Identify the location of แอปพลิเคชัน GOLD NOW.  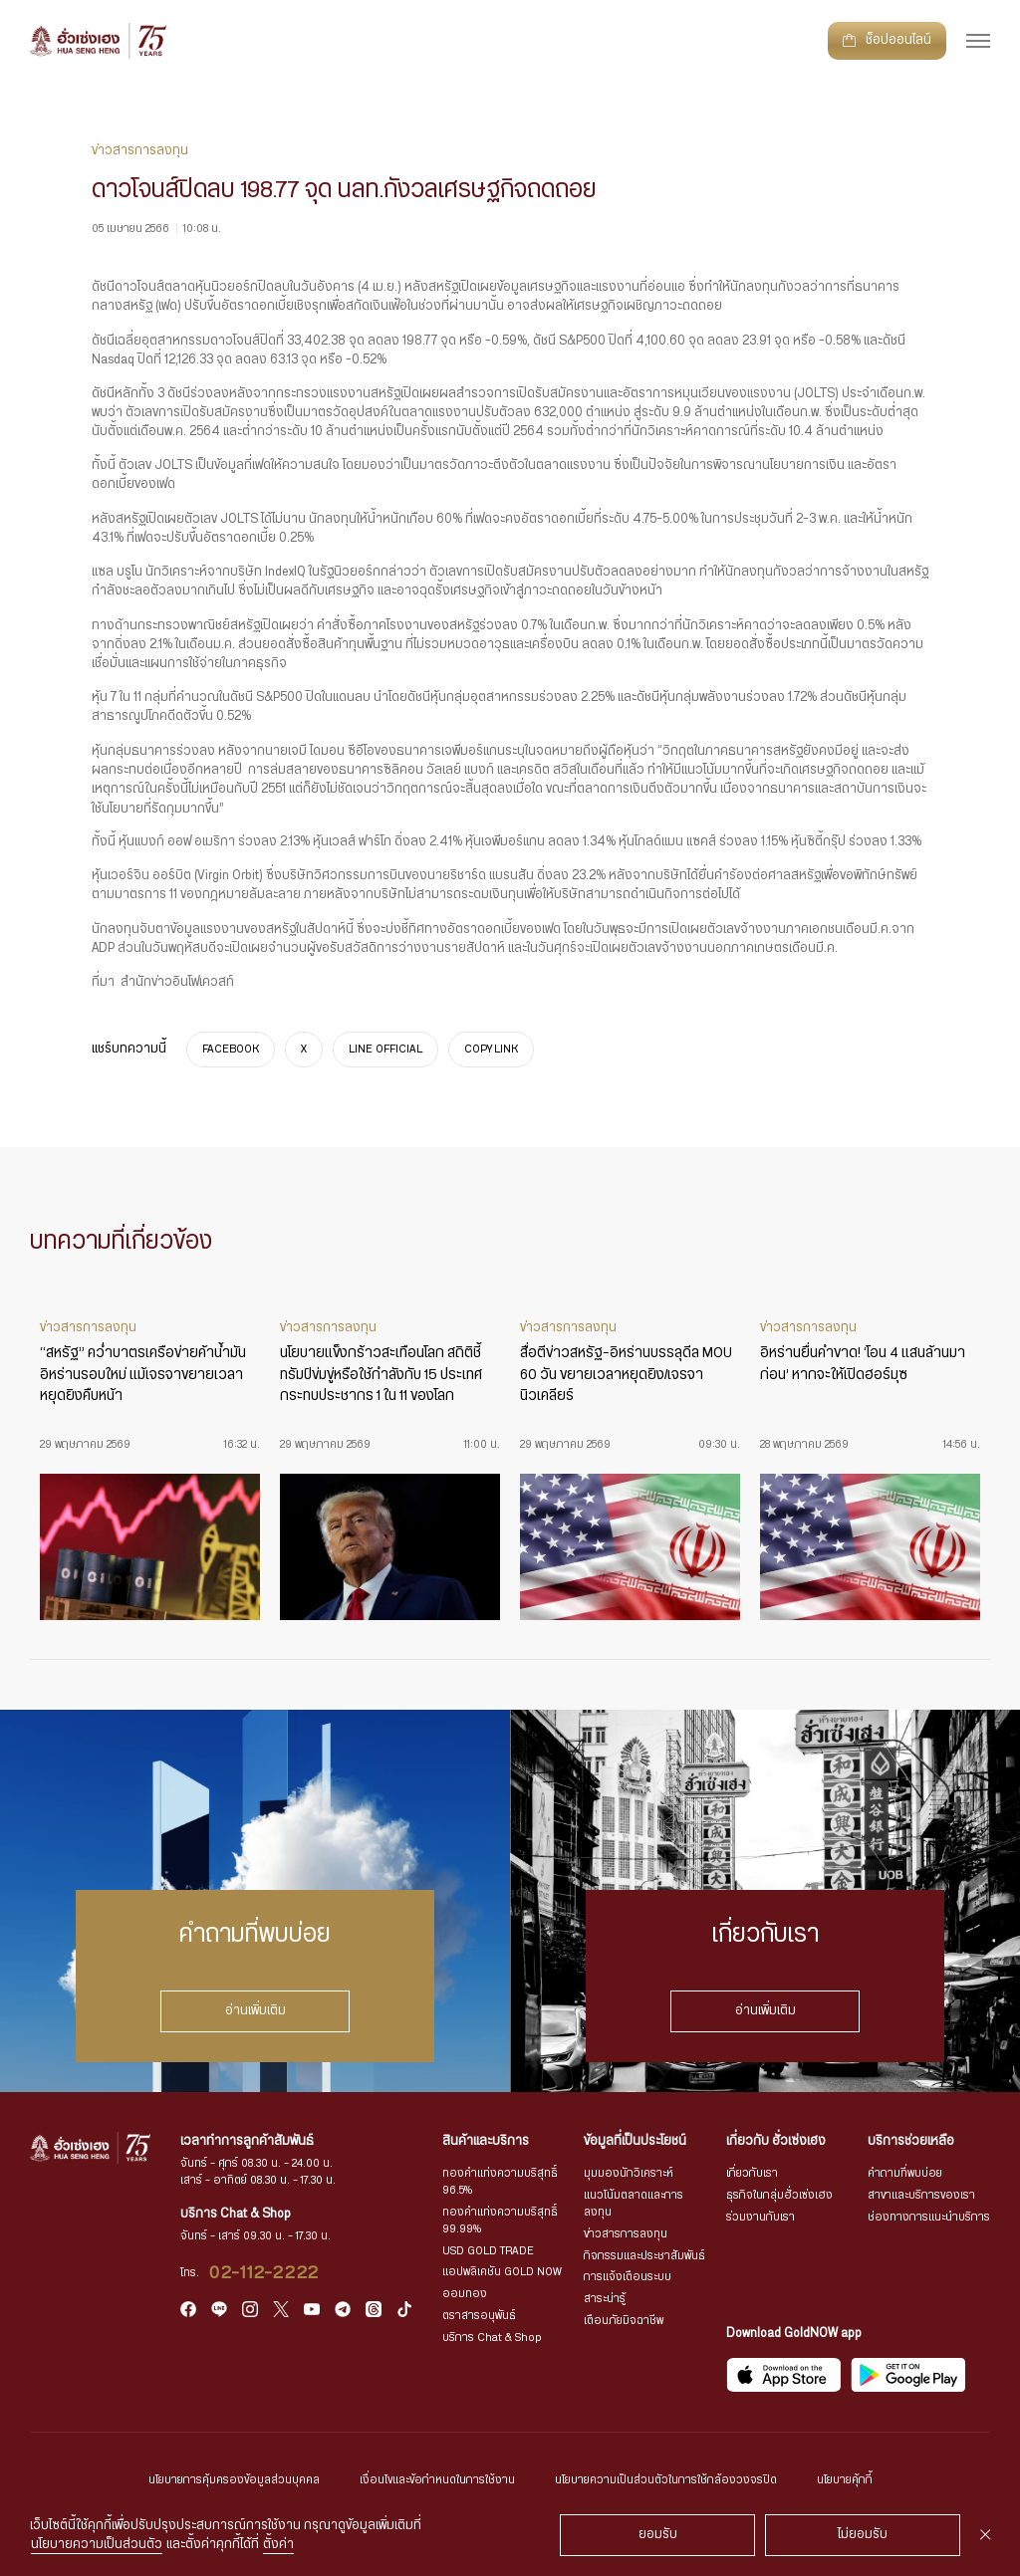
(502, 2271).